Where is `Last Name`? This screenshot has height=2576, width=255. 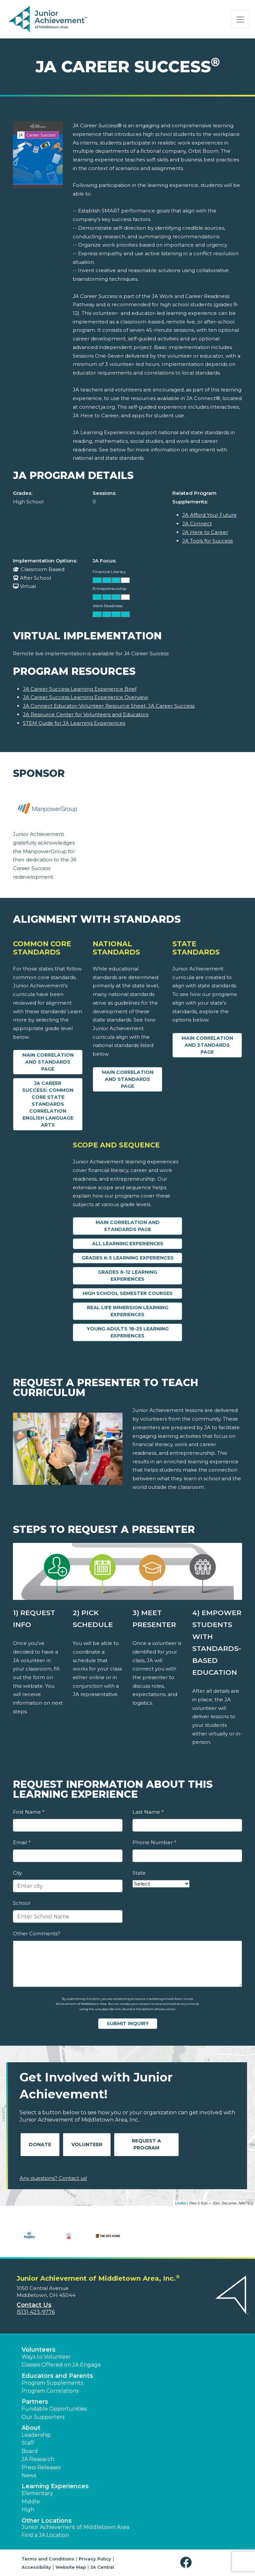
Last Name is located at coordinates (147, 1812).